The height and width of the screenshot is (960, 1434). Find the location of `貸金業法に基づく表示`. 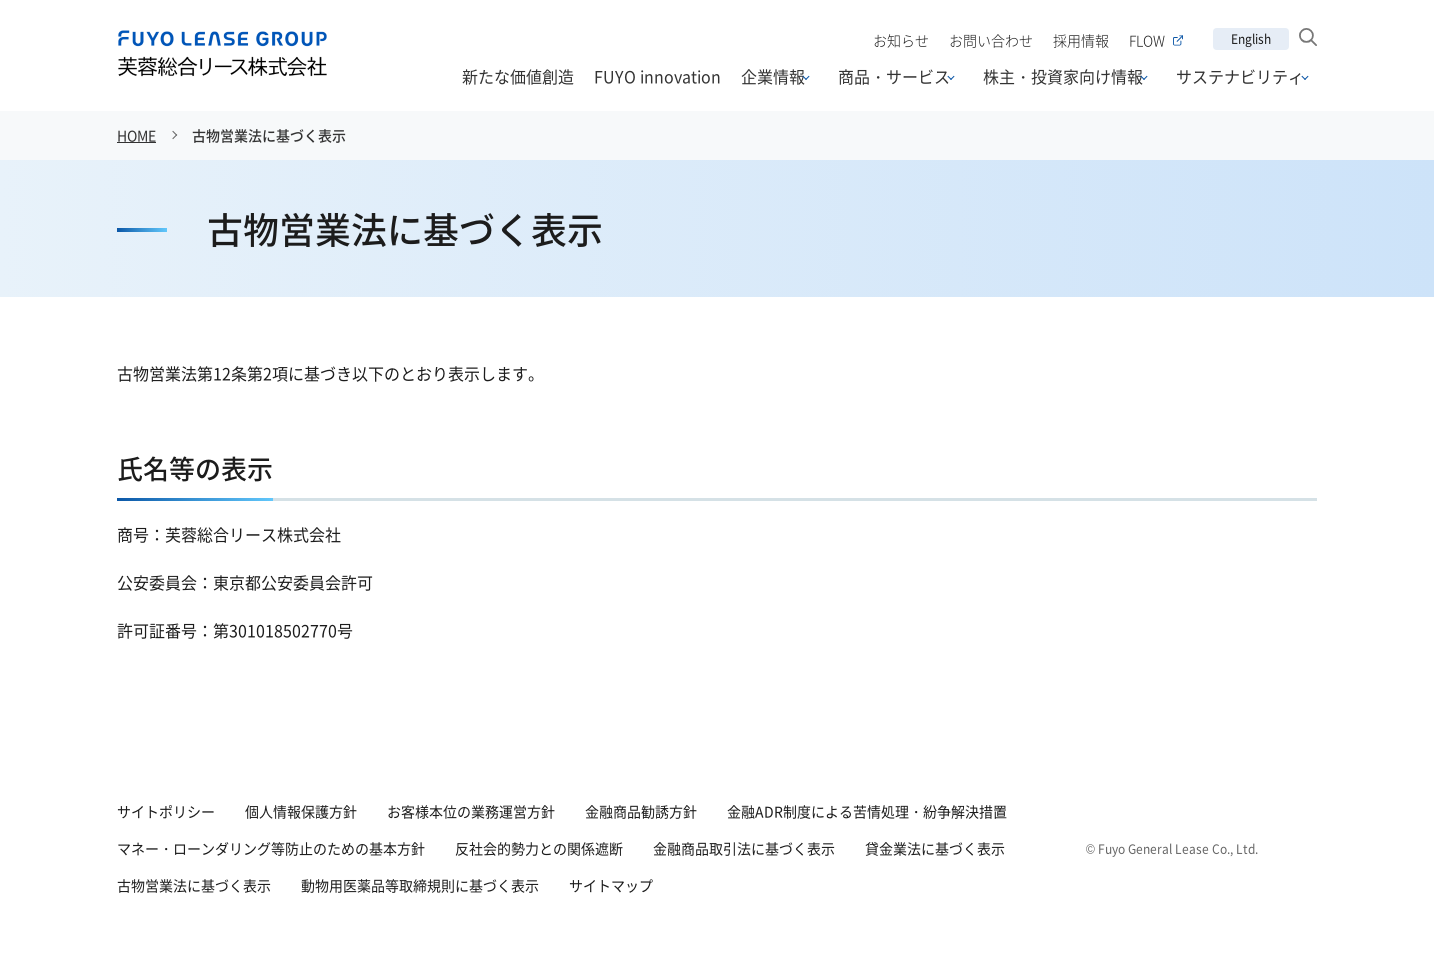

貸金業法に基づく表示 is located at coordinates (935, 848).